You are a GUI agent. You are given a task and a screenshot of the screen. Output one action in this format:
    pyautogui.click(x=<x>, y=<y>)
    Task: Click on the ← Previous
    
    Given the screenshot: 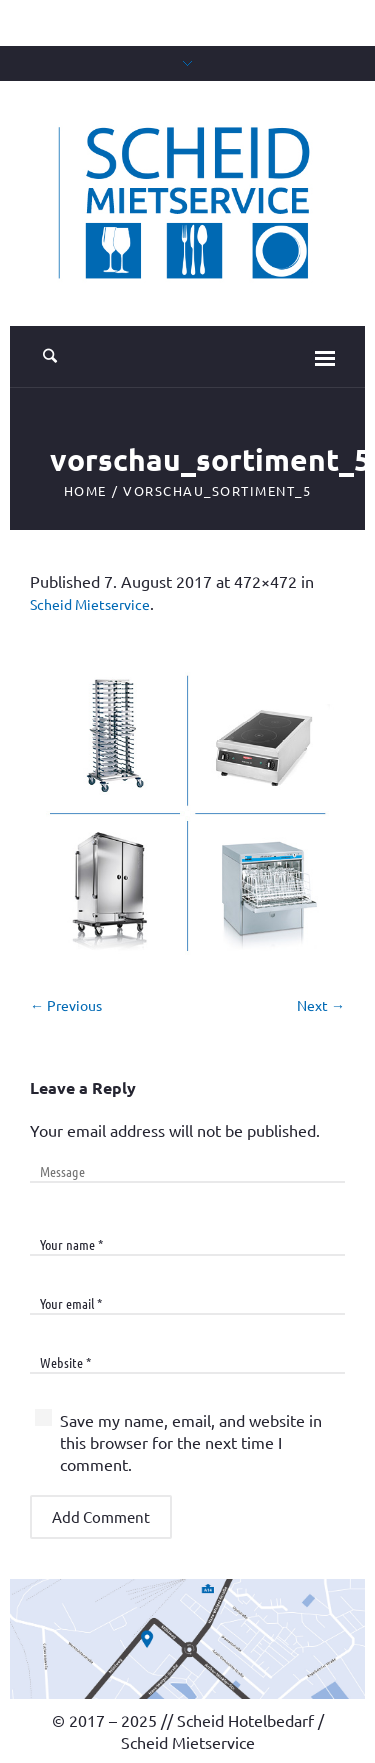 What is the action you would take?
    pyautogui.click(x=66, y=1005)
    